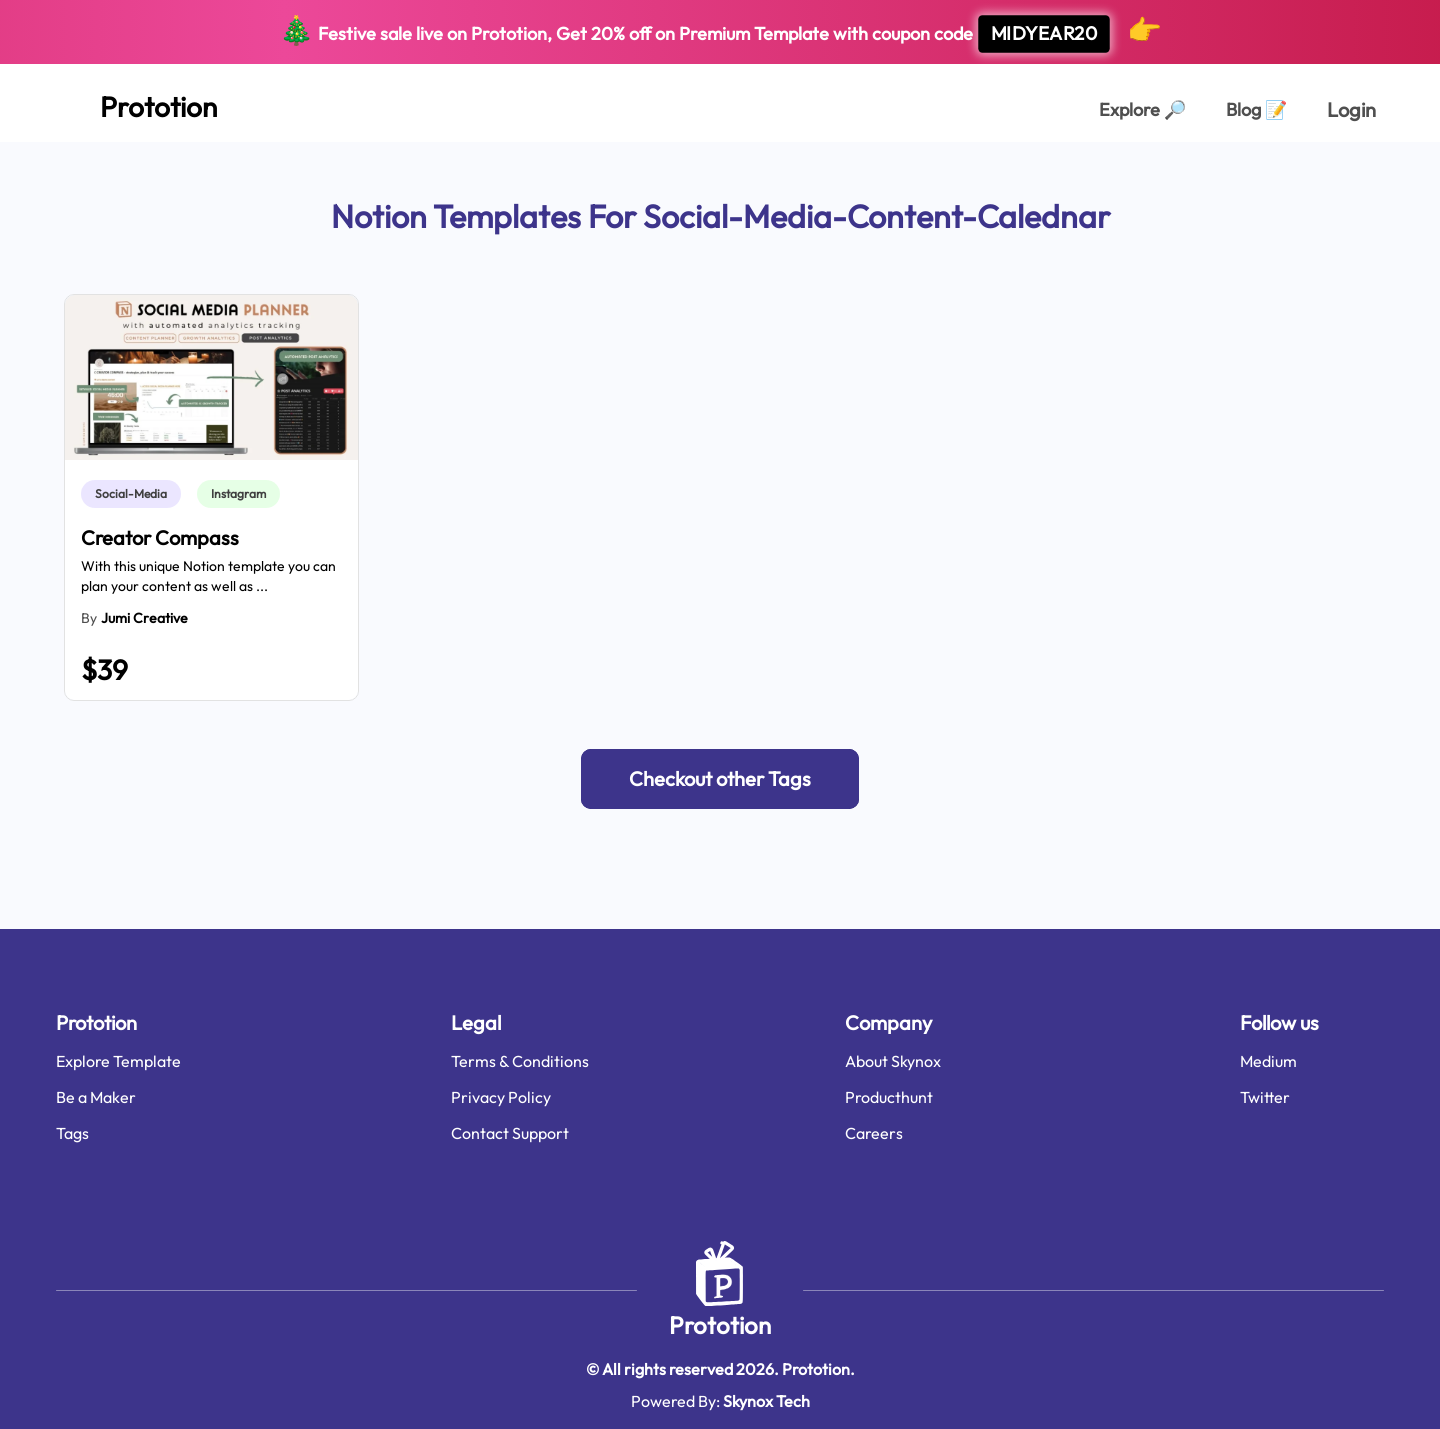 The height and width of the screenshot is (1429, 1440). I want to click on Prototion, so click(720, 1325).